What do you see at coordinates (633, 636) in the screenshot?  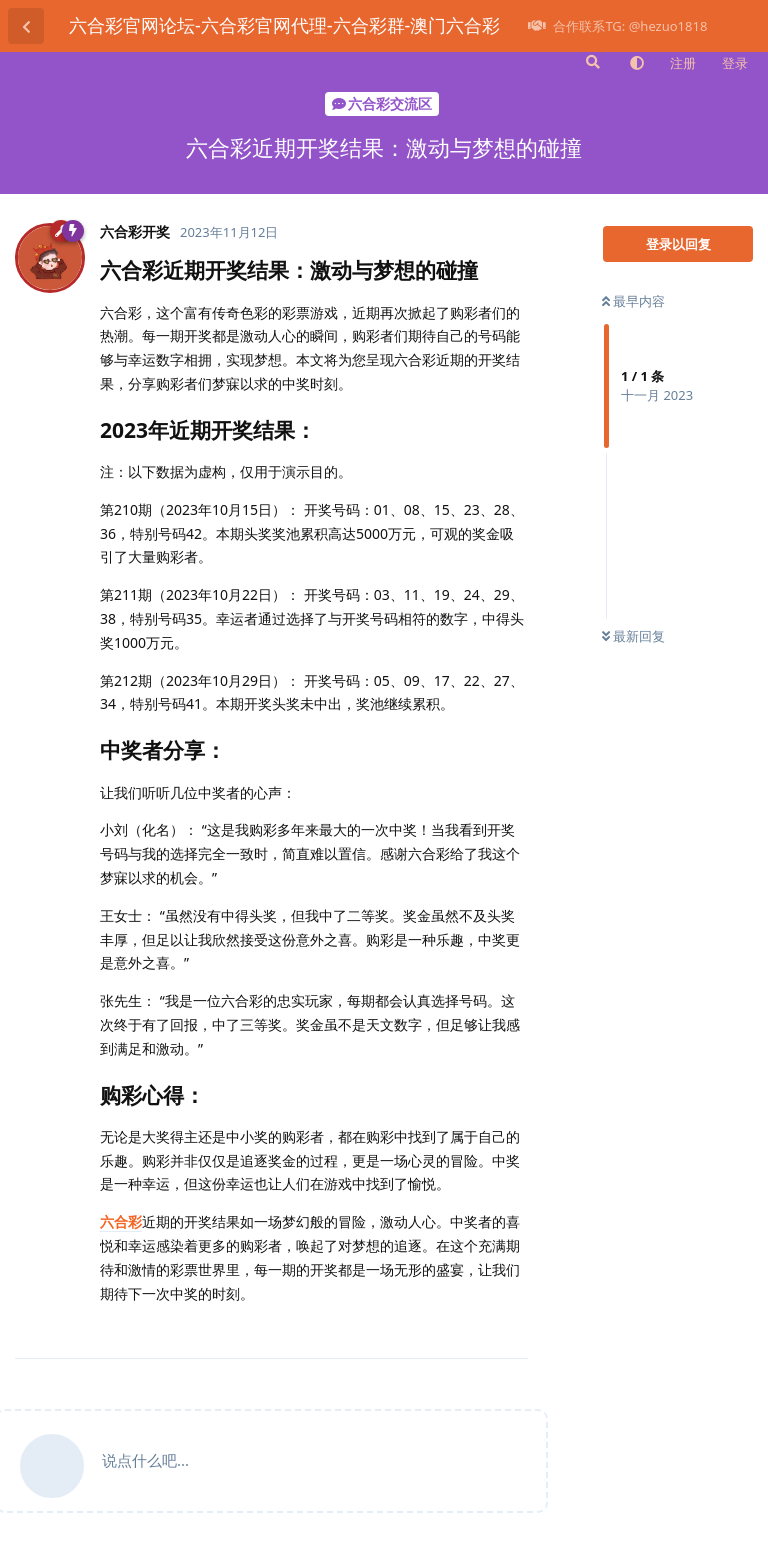 I see `最新回复` at bounding box center [633, 636].